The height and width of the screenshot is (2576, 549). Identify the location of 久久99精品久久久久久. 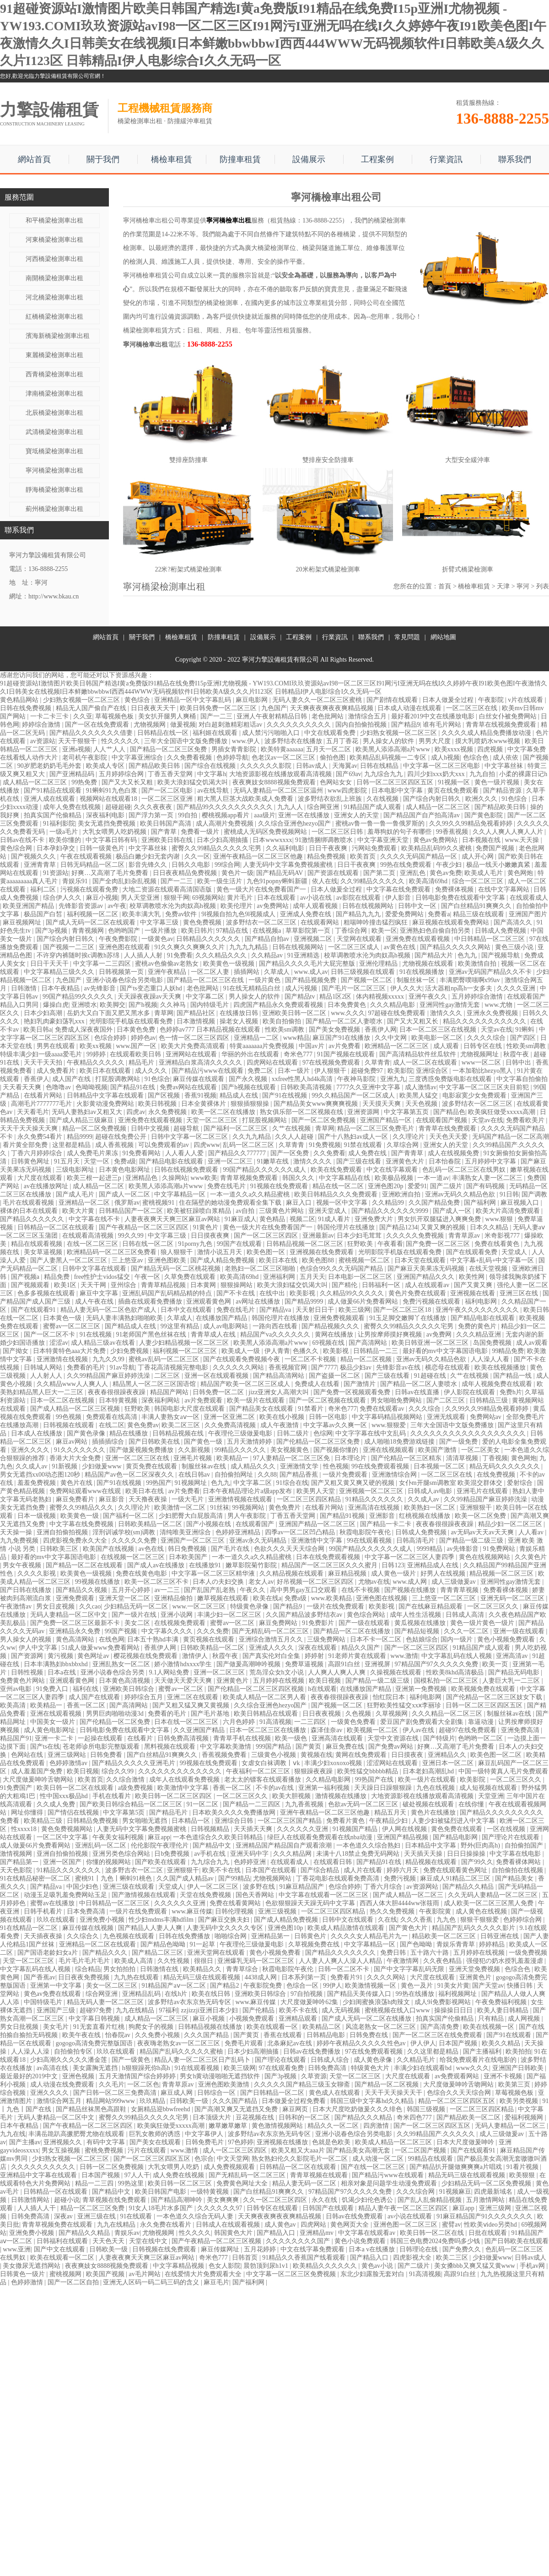
(373, 881).